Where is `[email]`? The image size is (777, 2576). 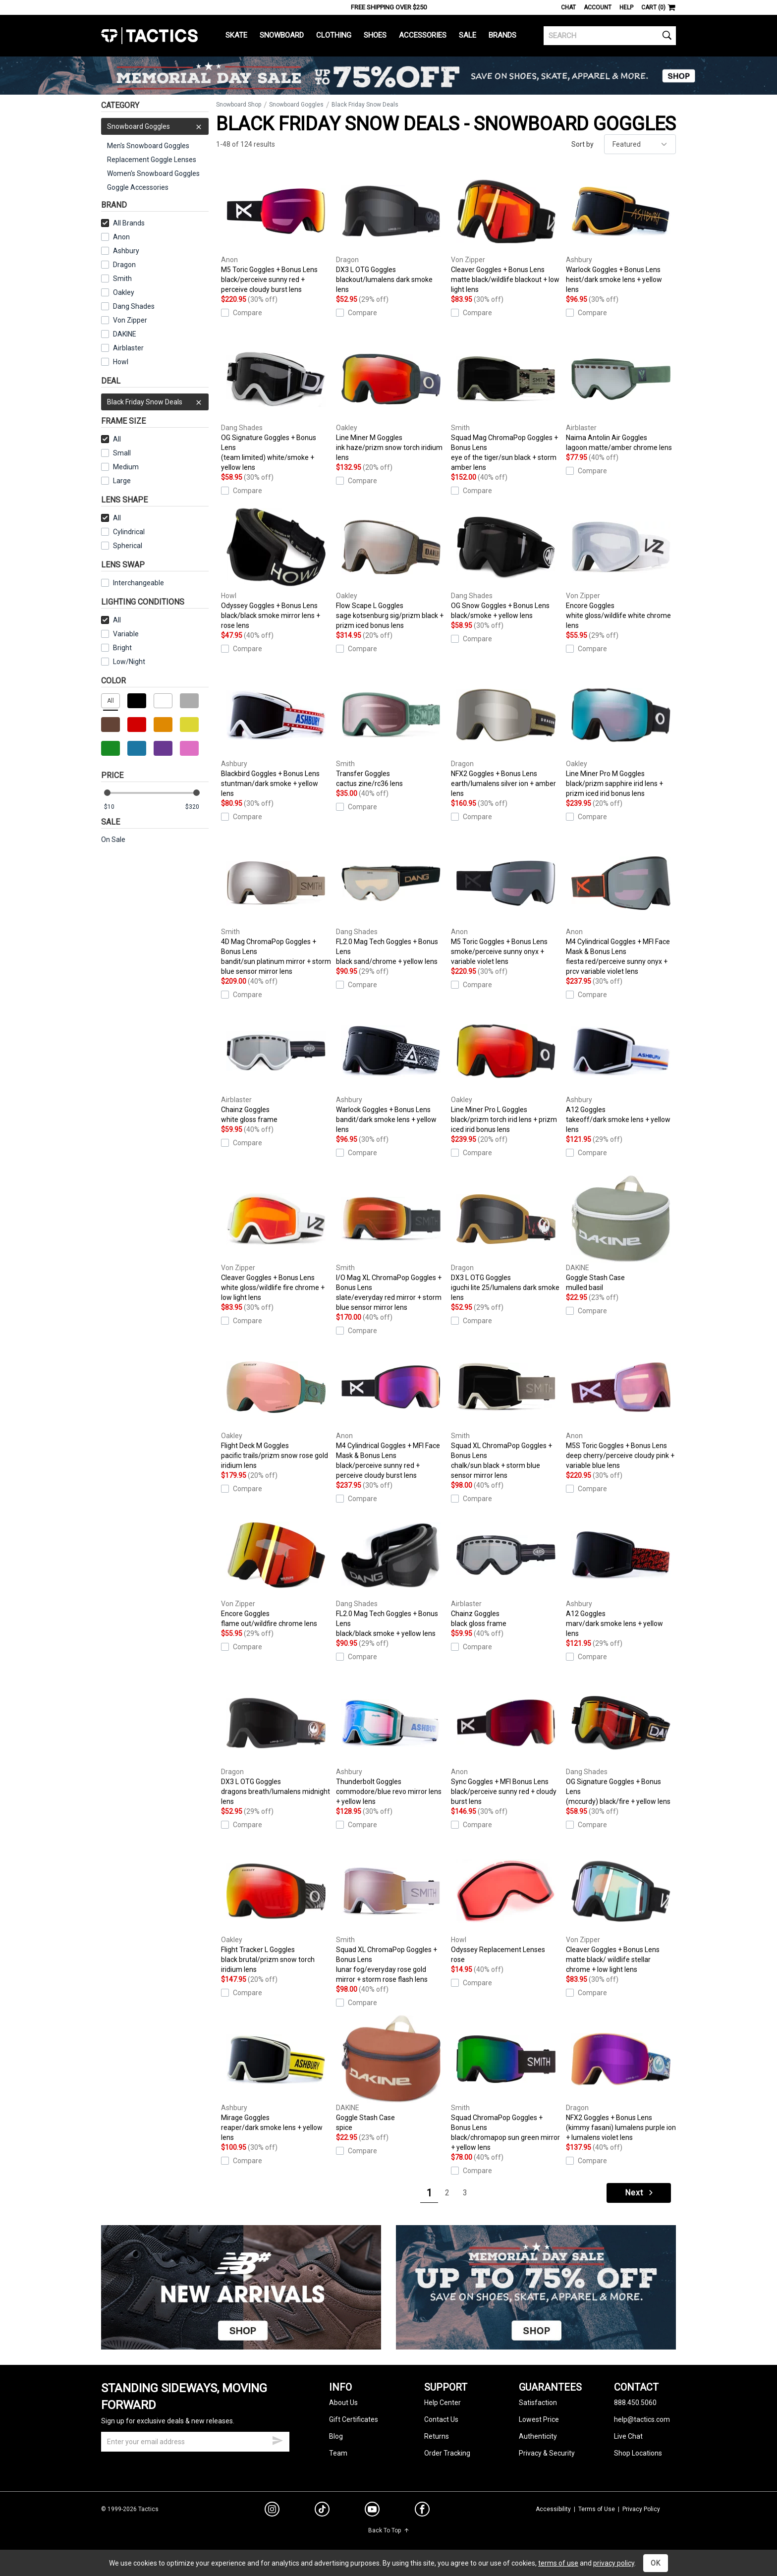 [email] is located at coordinates (195, 2442).